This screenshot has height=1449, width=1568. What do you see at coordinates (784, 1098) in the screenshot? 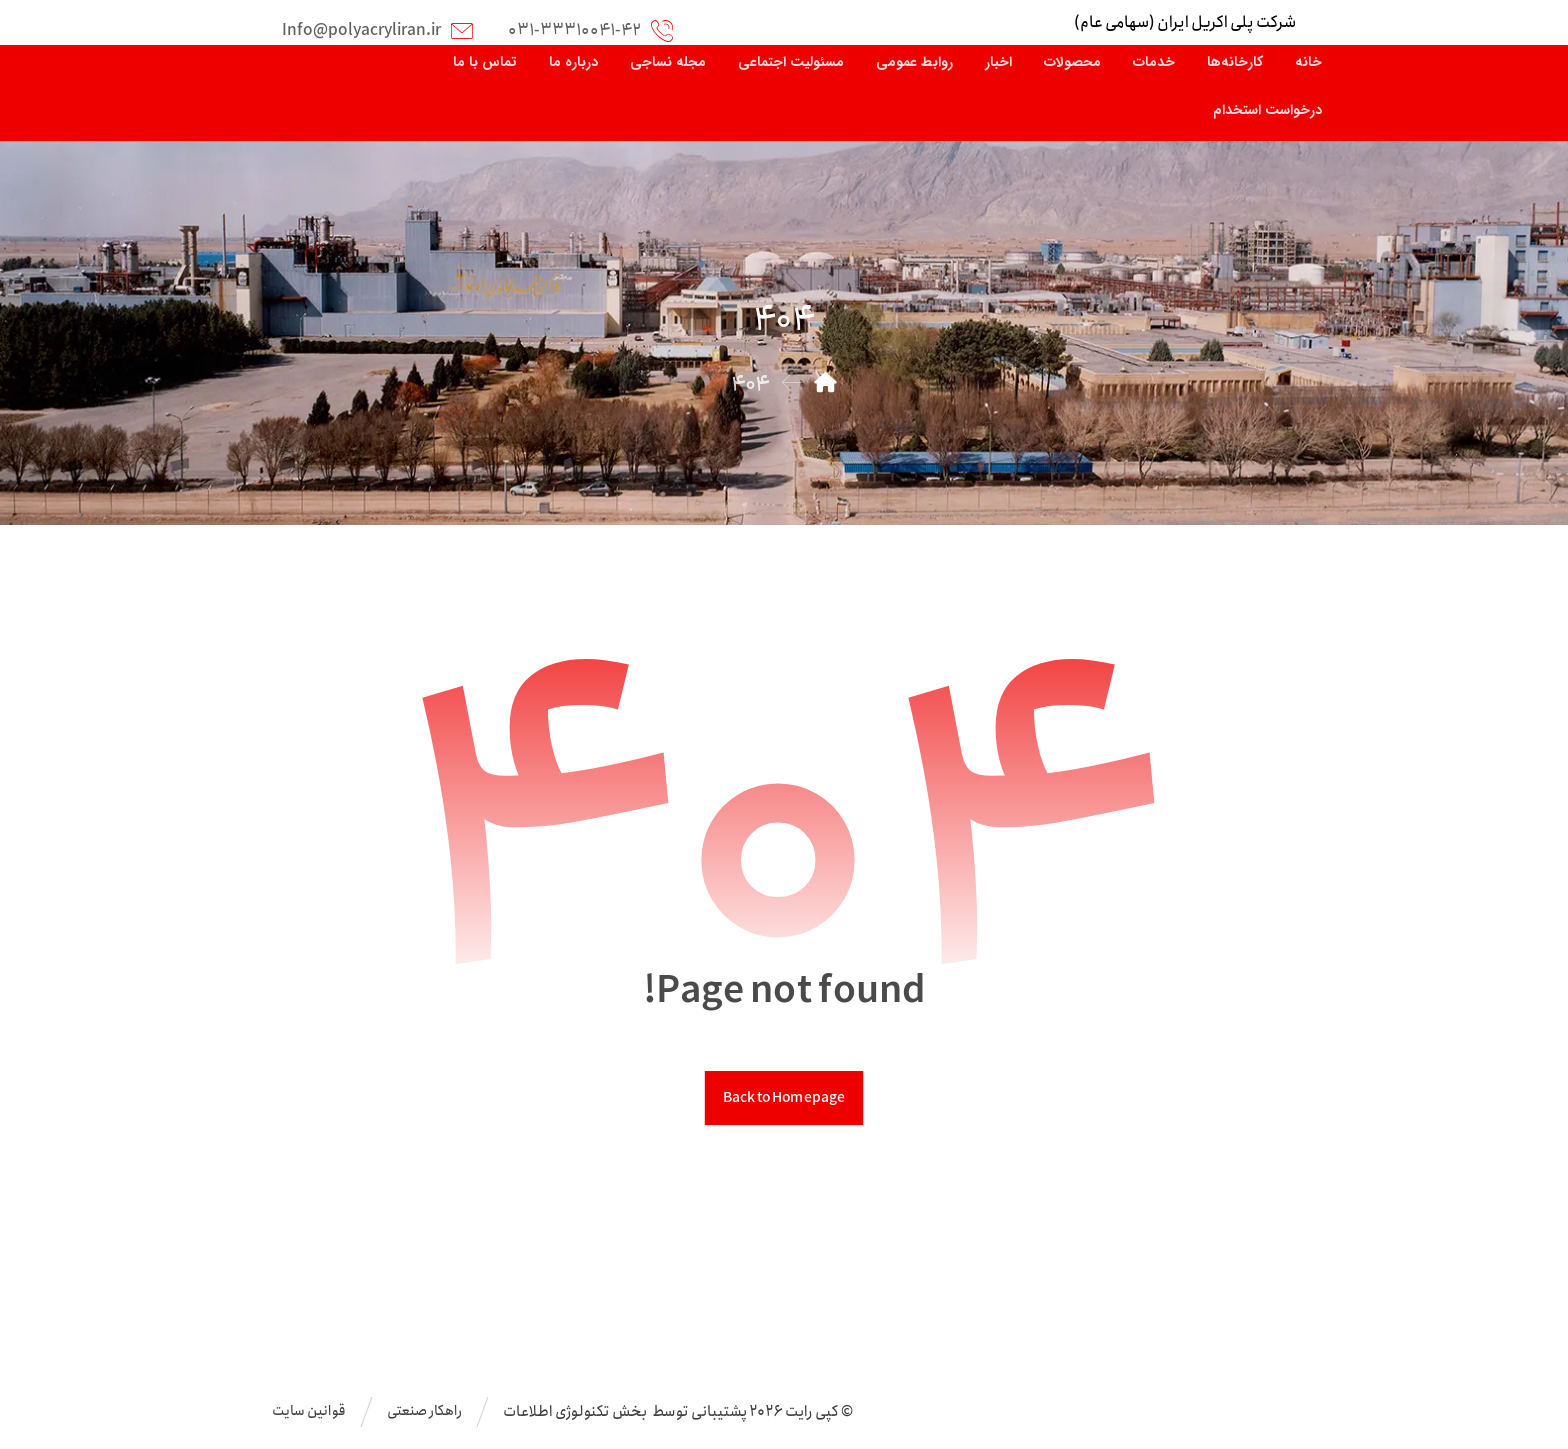
I see `Back to Homepage` at bounding box center [784, 1098].